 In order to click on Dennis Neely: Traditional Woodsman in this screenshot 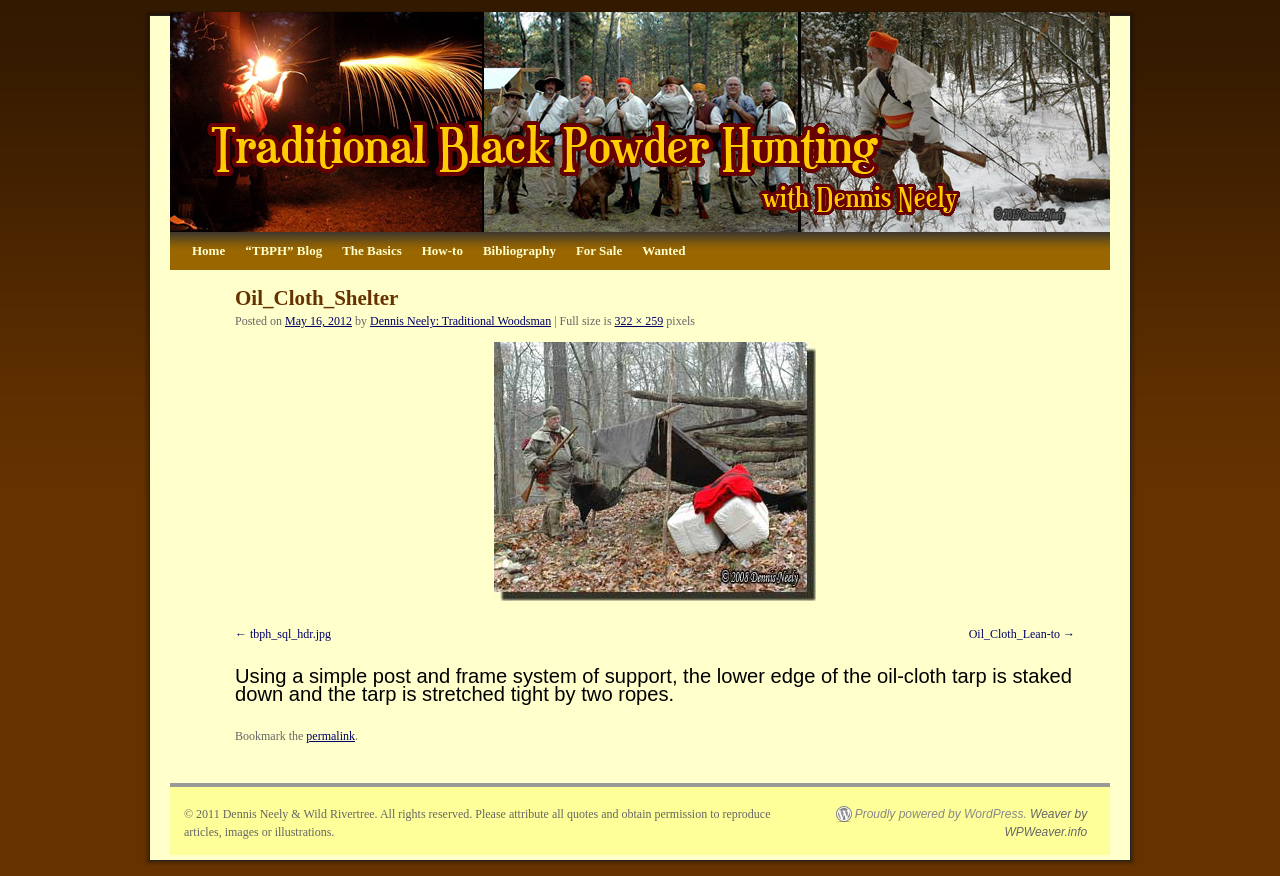, I will do `click(460, 321)`.